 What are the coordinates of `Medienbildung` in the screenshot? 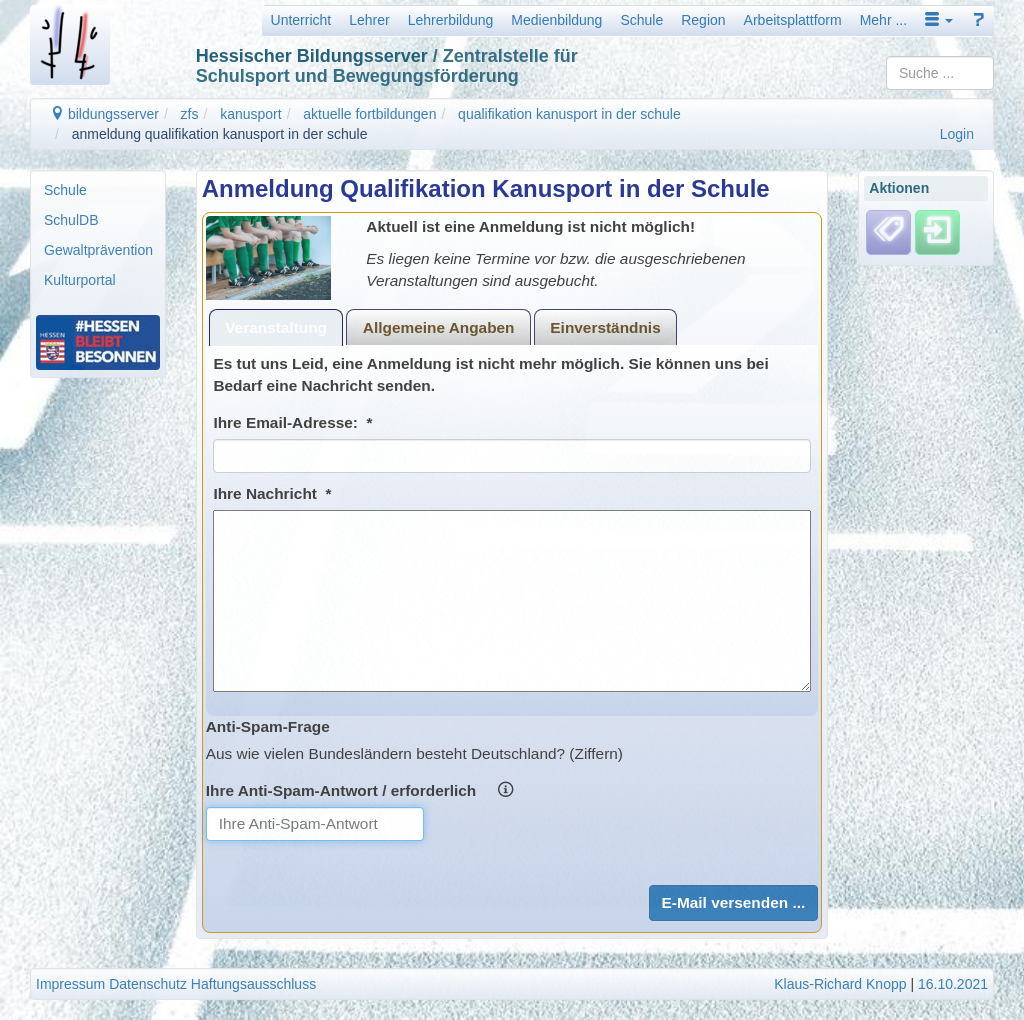 It's located at (556, 20).